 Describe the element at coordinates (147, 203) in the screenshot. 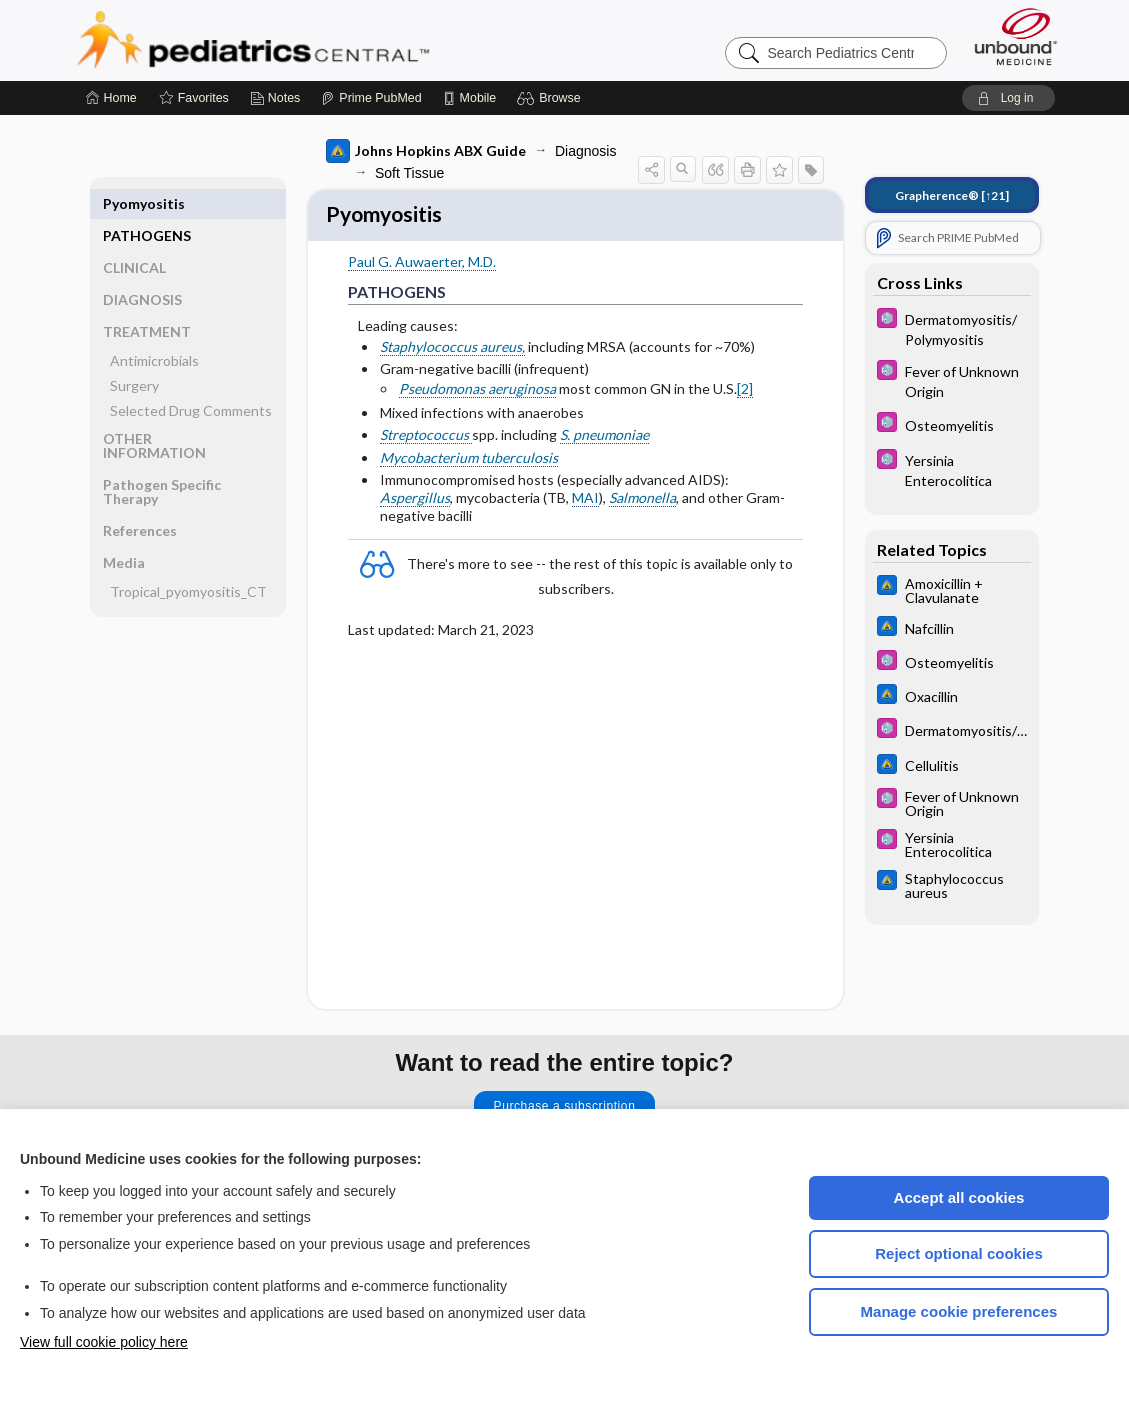

I see `PATHOGENS` at that location.